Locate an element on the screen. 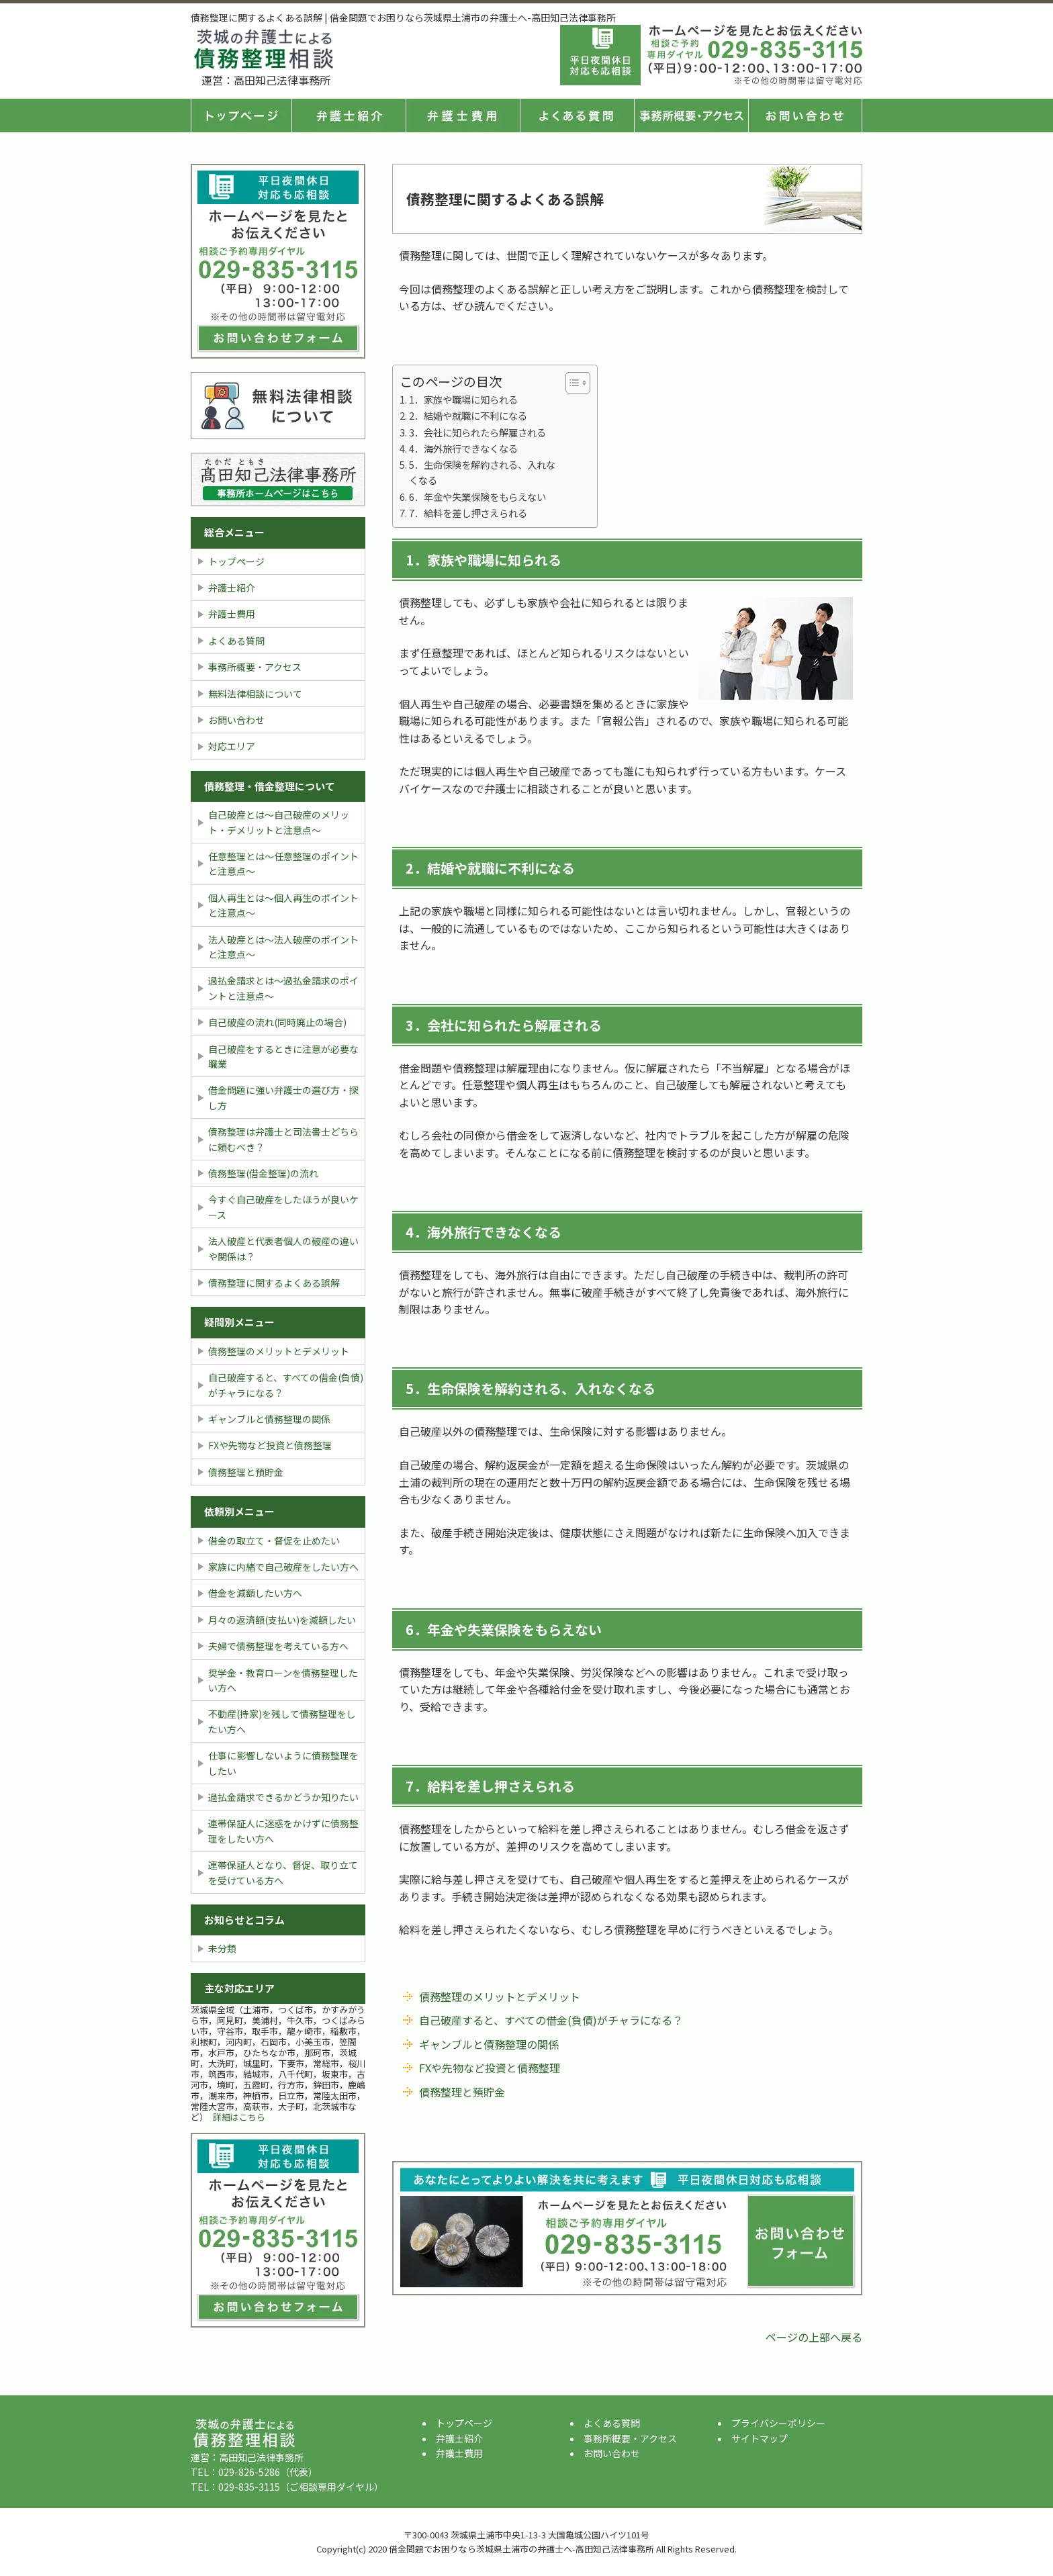 Image resolution: width=1053 pixels, height=2576 pixels. 借金の取立て・督促を止めたい is located at coordinates (274, 1540).